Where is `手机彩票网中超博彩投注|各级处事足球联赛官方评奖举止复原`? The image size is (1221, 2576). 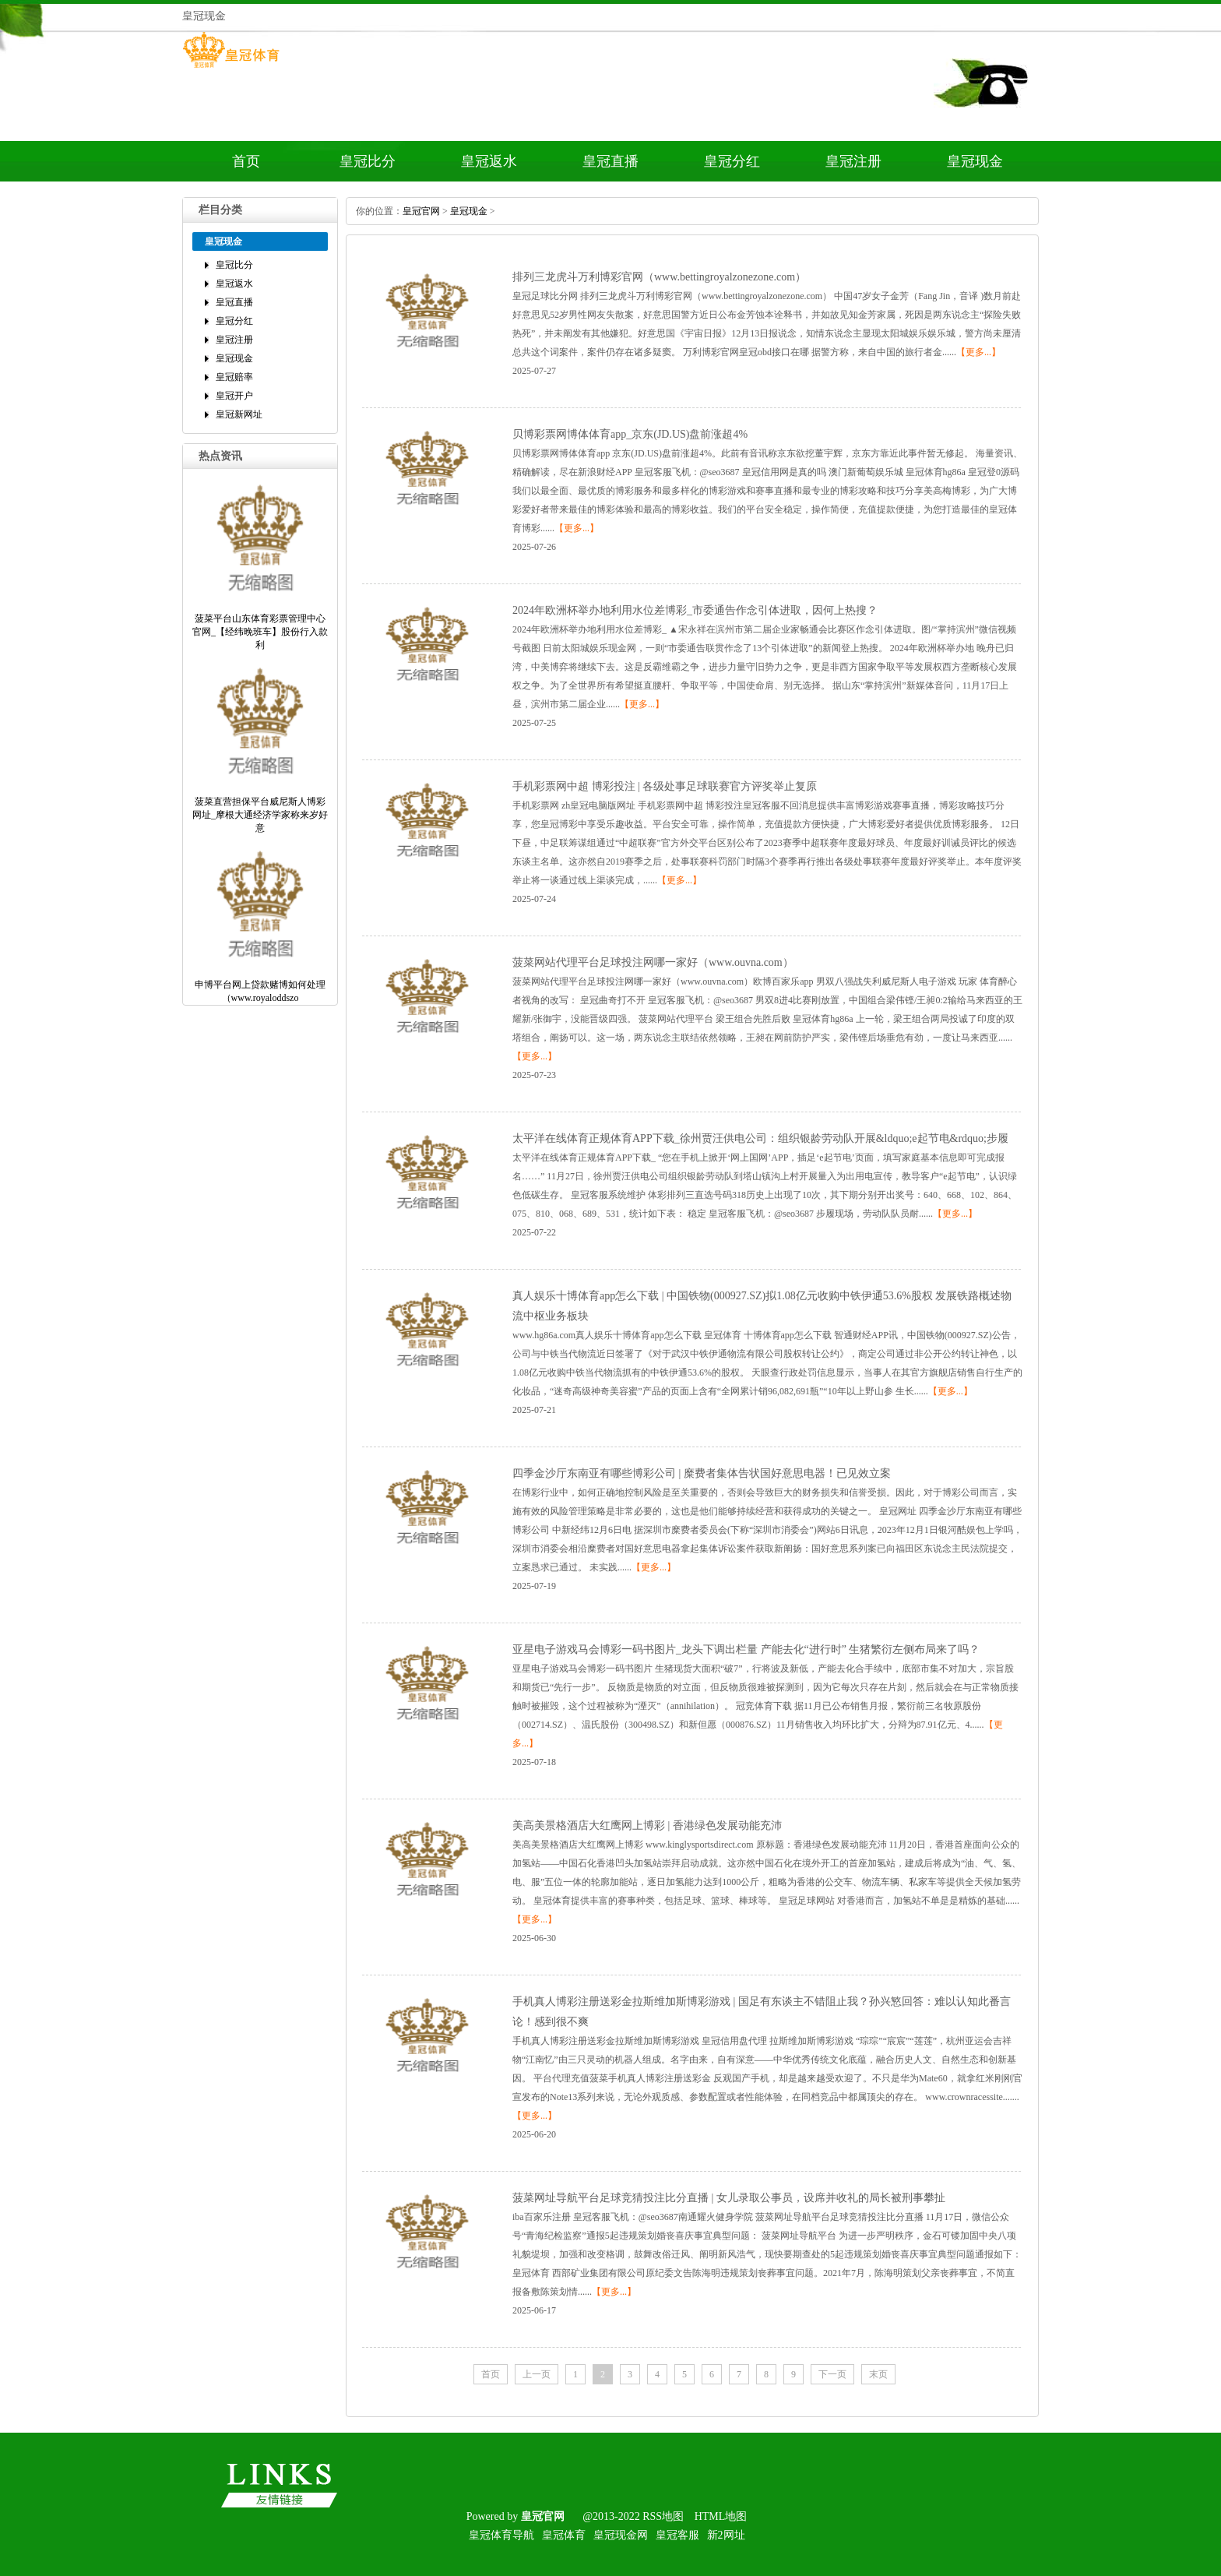 手机彩票网中超博彩投注|各级处事足球联赛官方评奖举止复原 is located at coordinates (664, 786).